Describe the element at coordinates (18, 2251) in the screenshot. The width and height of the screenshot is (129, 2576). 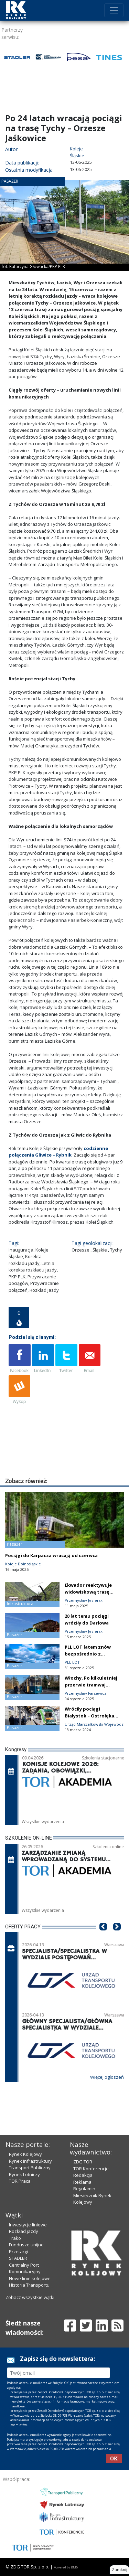
I see `Przetargi` at that location.